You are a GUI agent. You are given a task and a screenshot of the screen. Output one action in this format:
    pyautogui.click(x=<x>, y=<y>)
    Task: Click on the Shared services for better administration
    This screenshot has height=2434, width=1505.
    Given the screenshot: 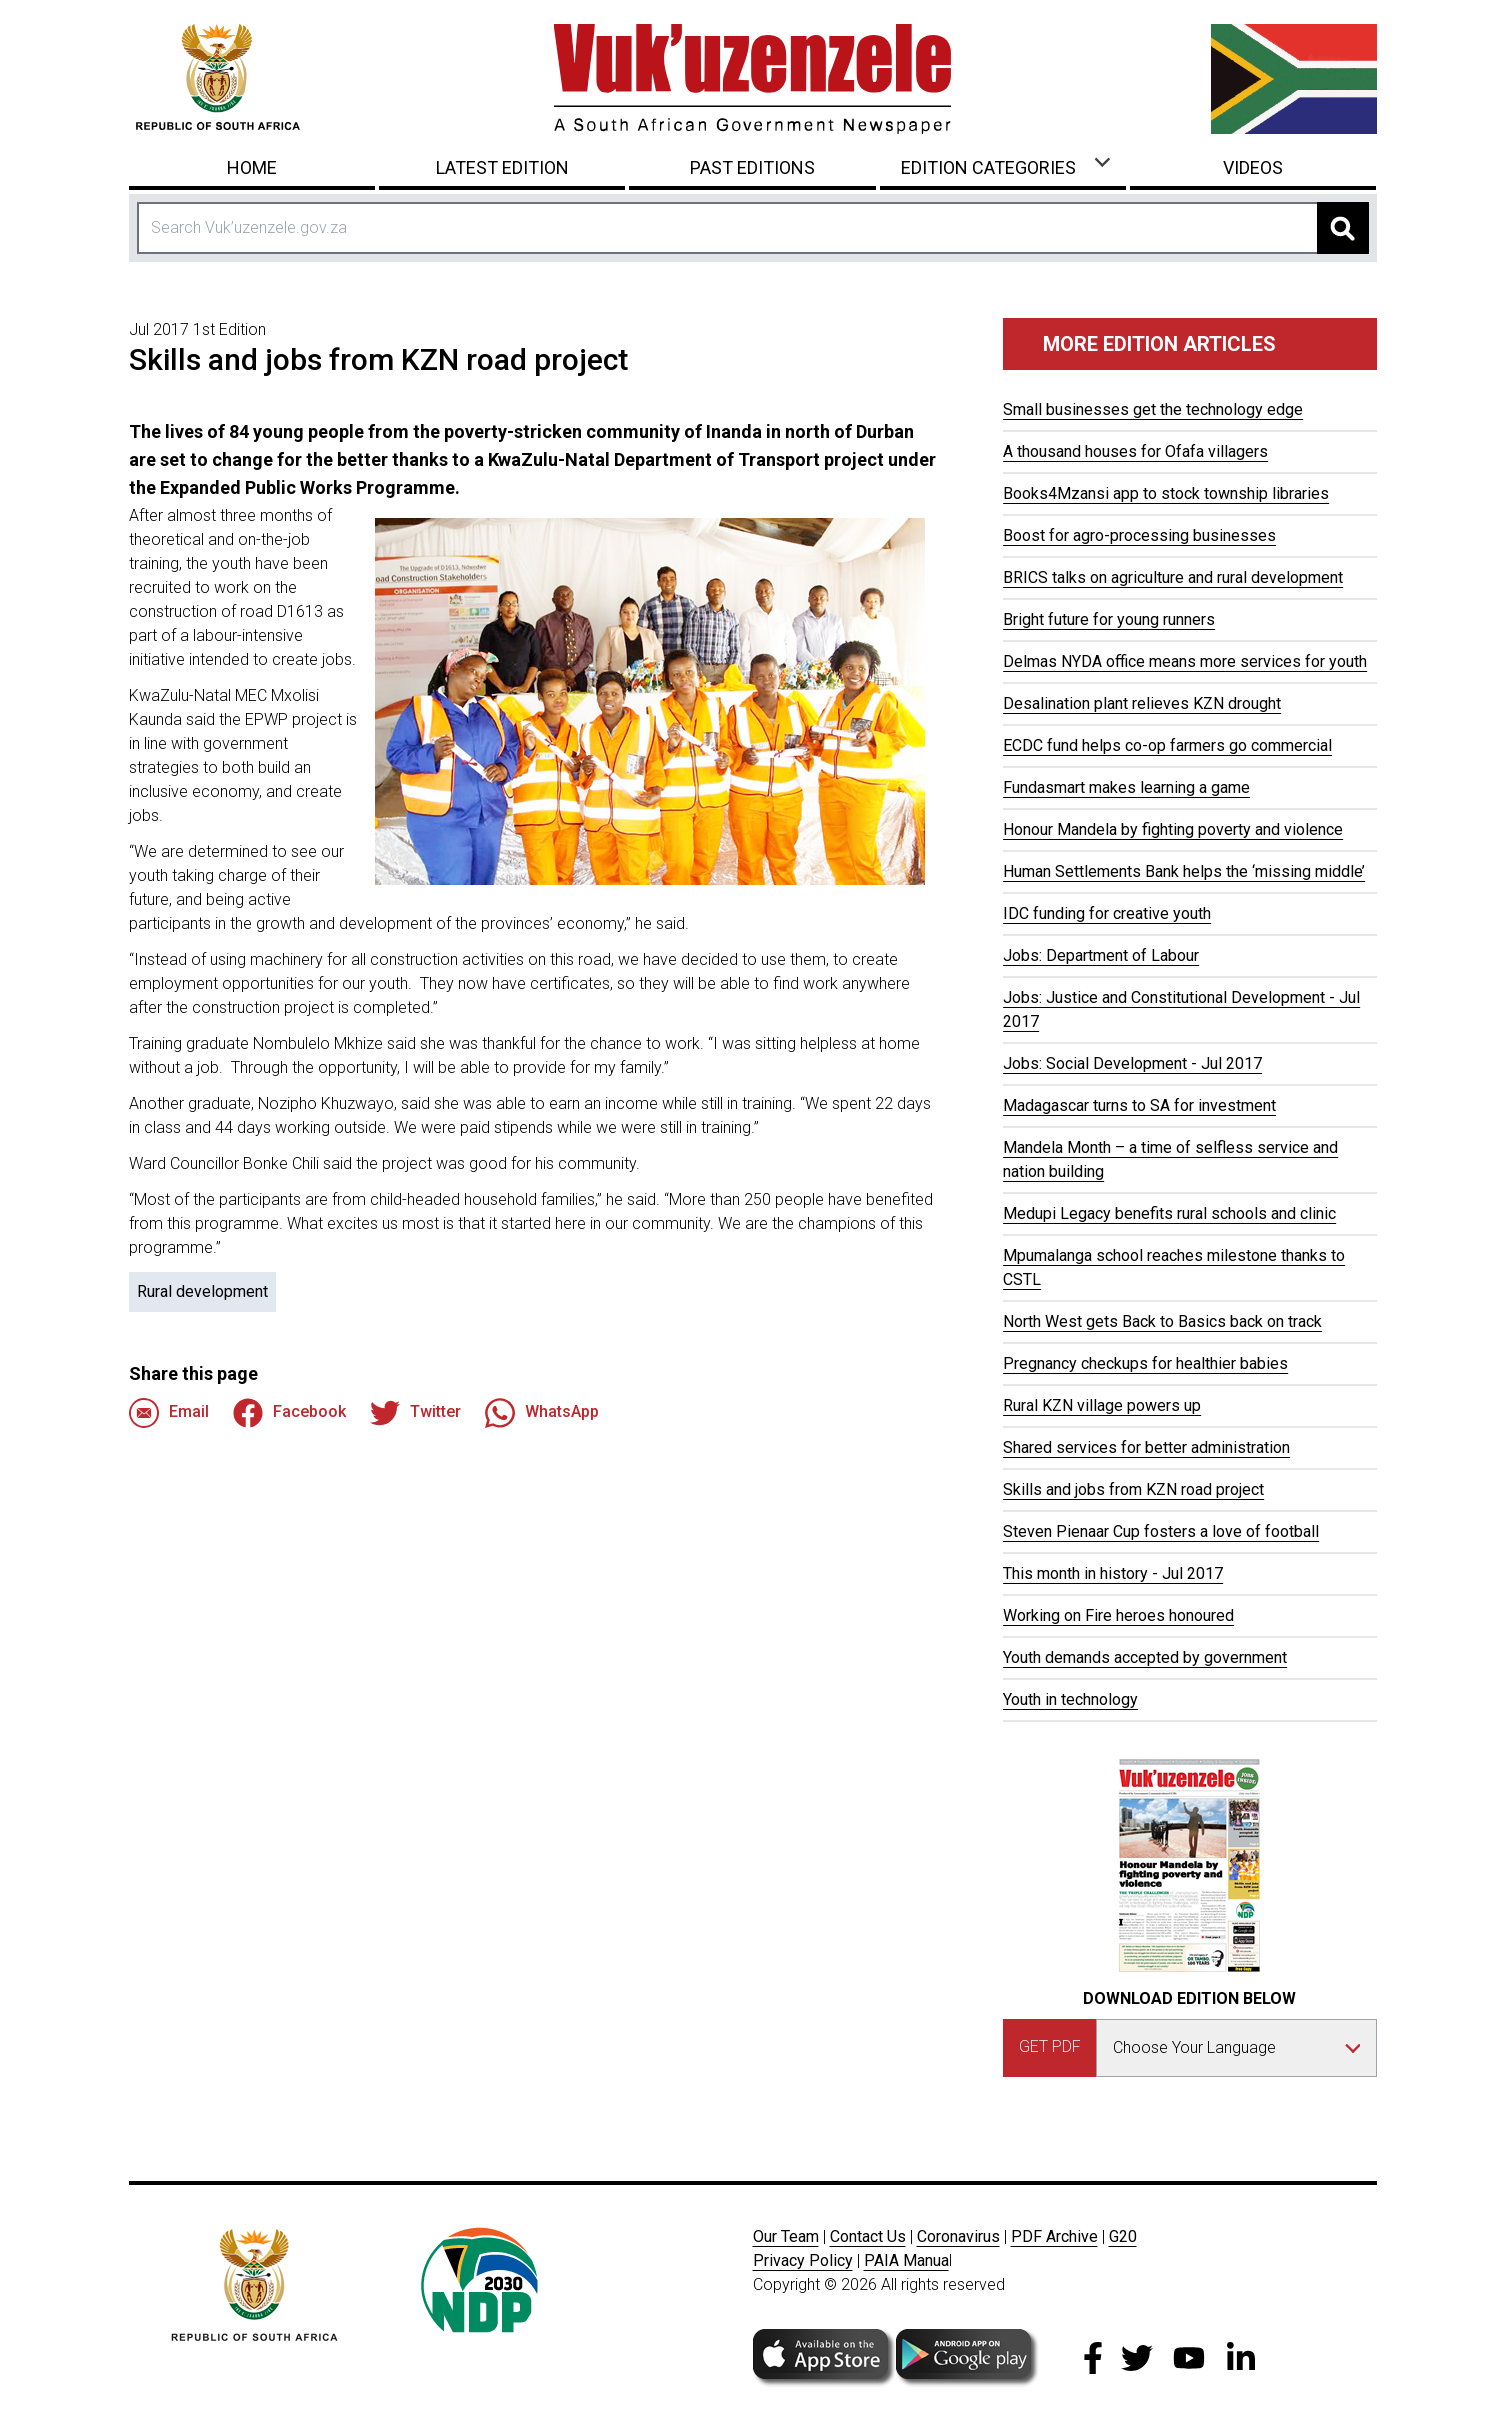 What is the action you would take?
    pyautogui.click(x=1146, y=1447)
    